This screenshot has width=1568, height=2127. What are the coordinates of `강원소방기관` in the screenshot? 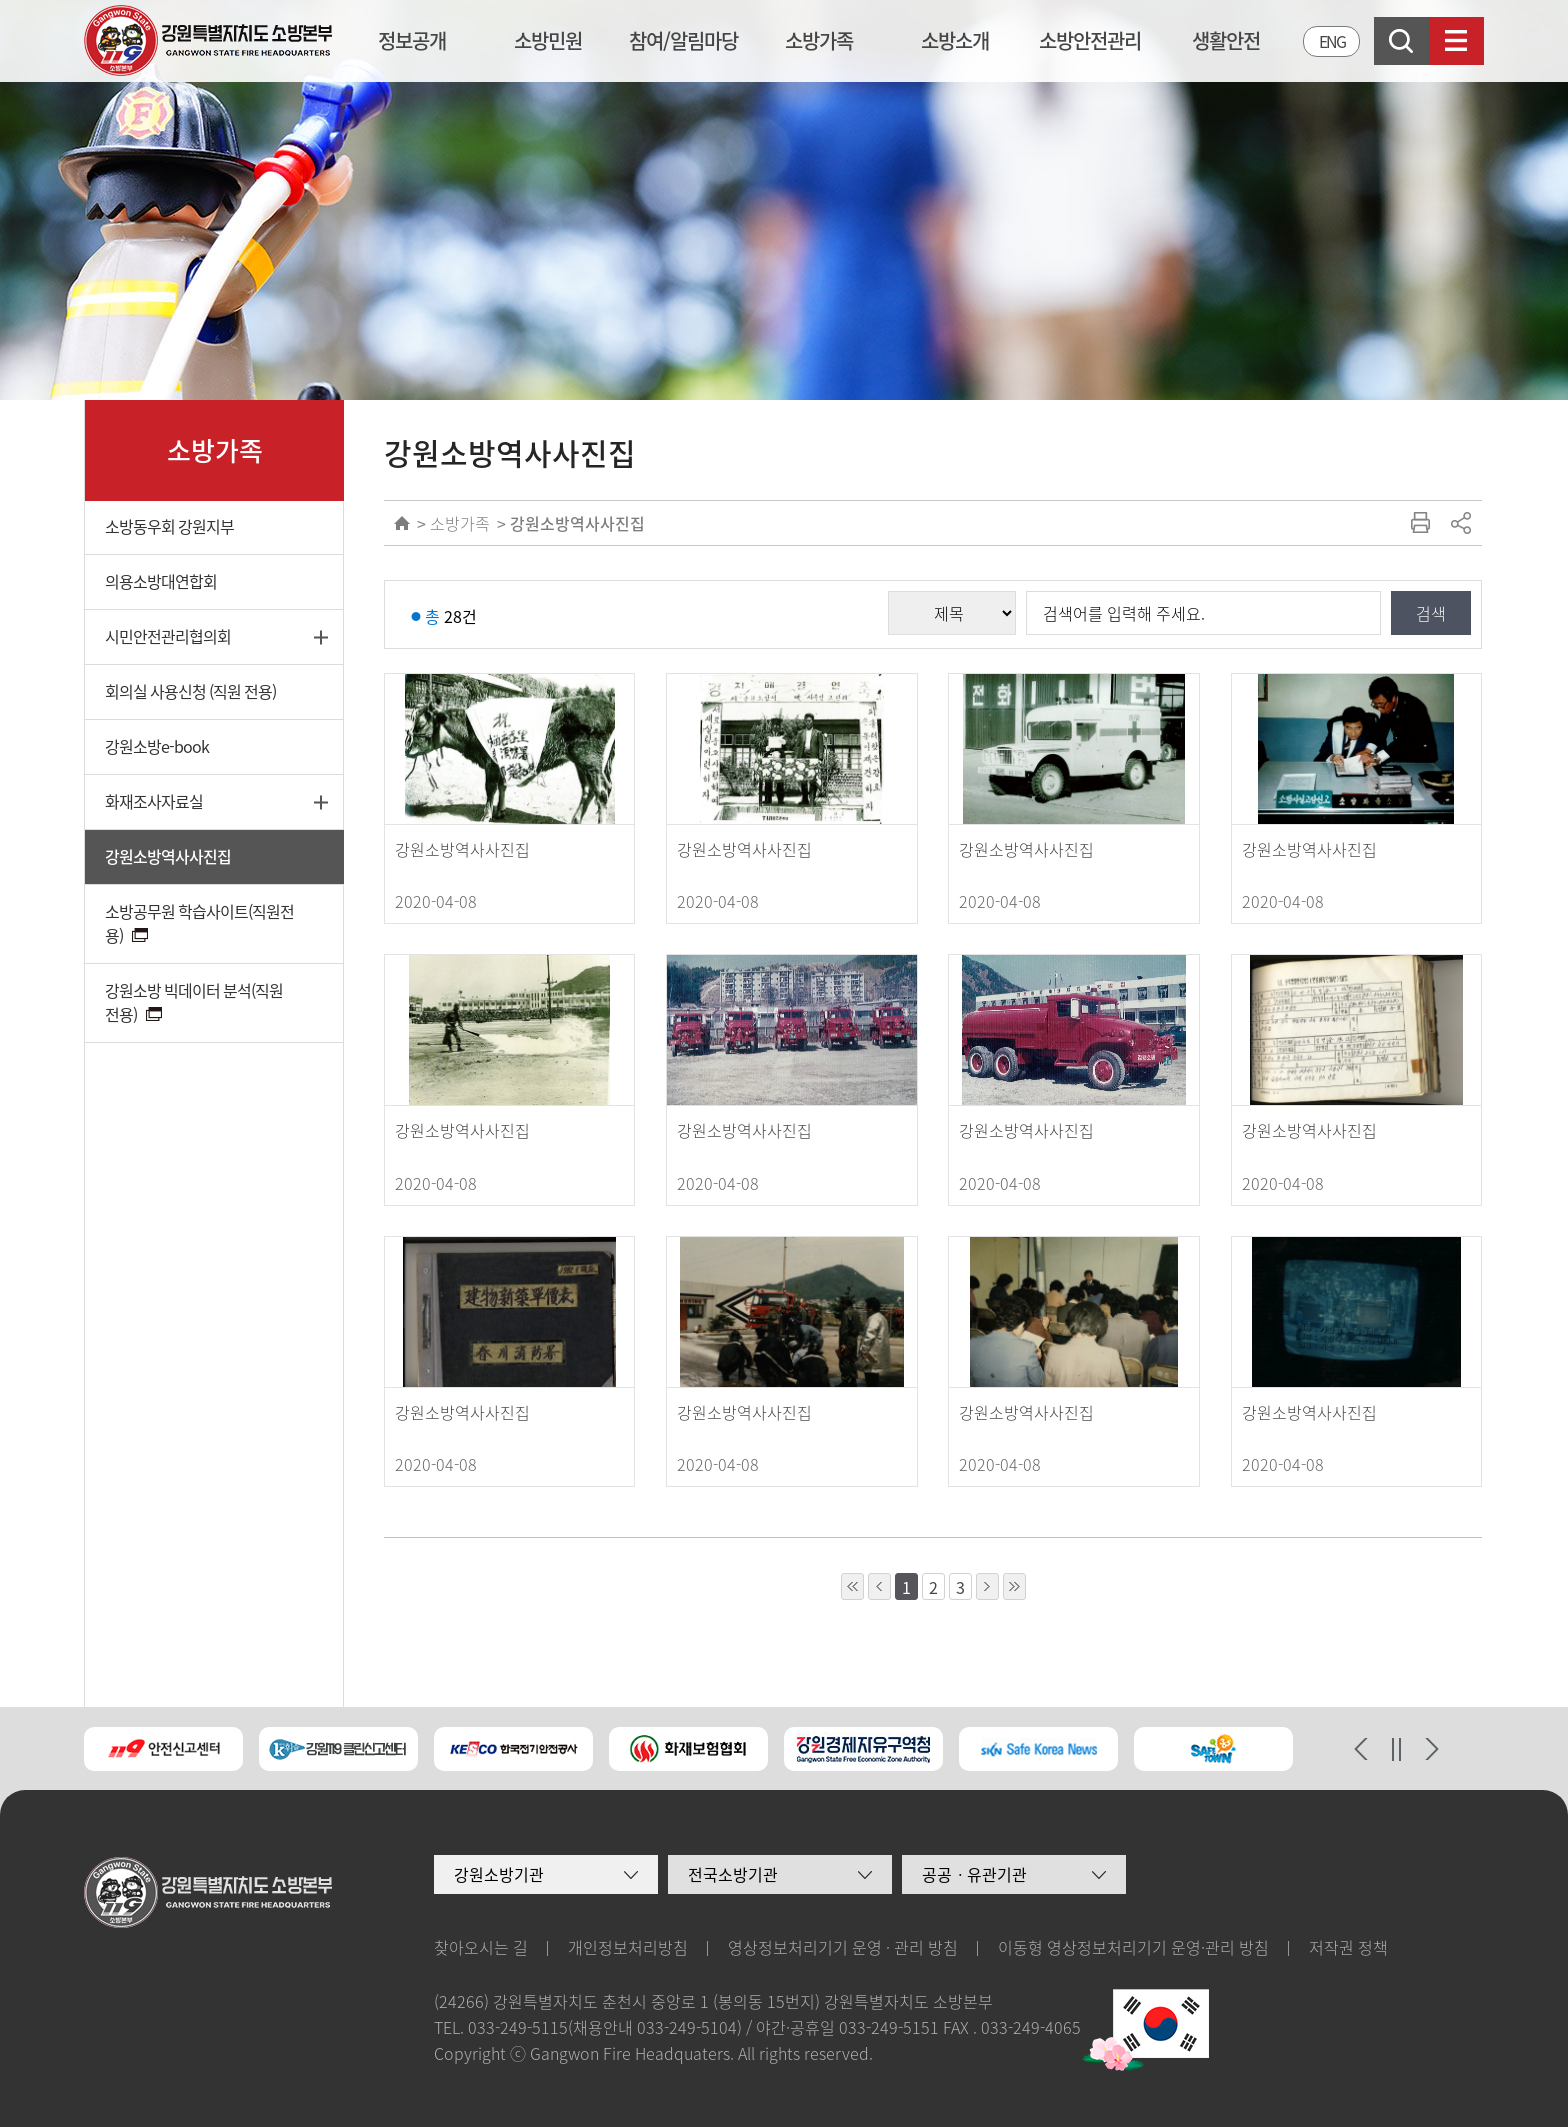 It's located at (499, 1874).